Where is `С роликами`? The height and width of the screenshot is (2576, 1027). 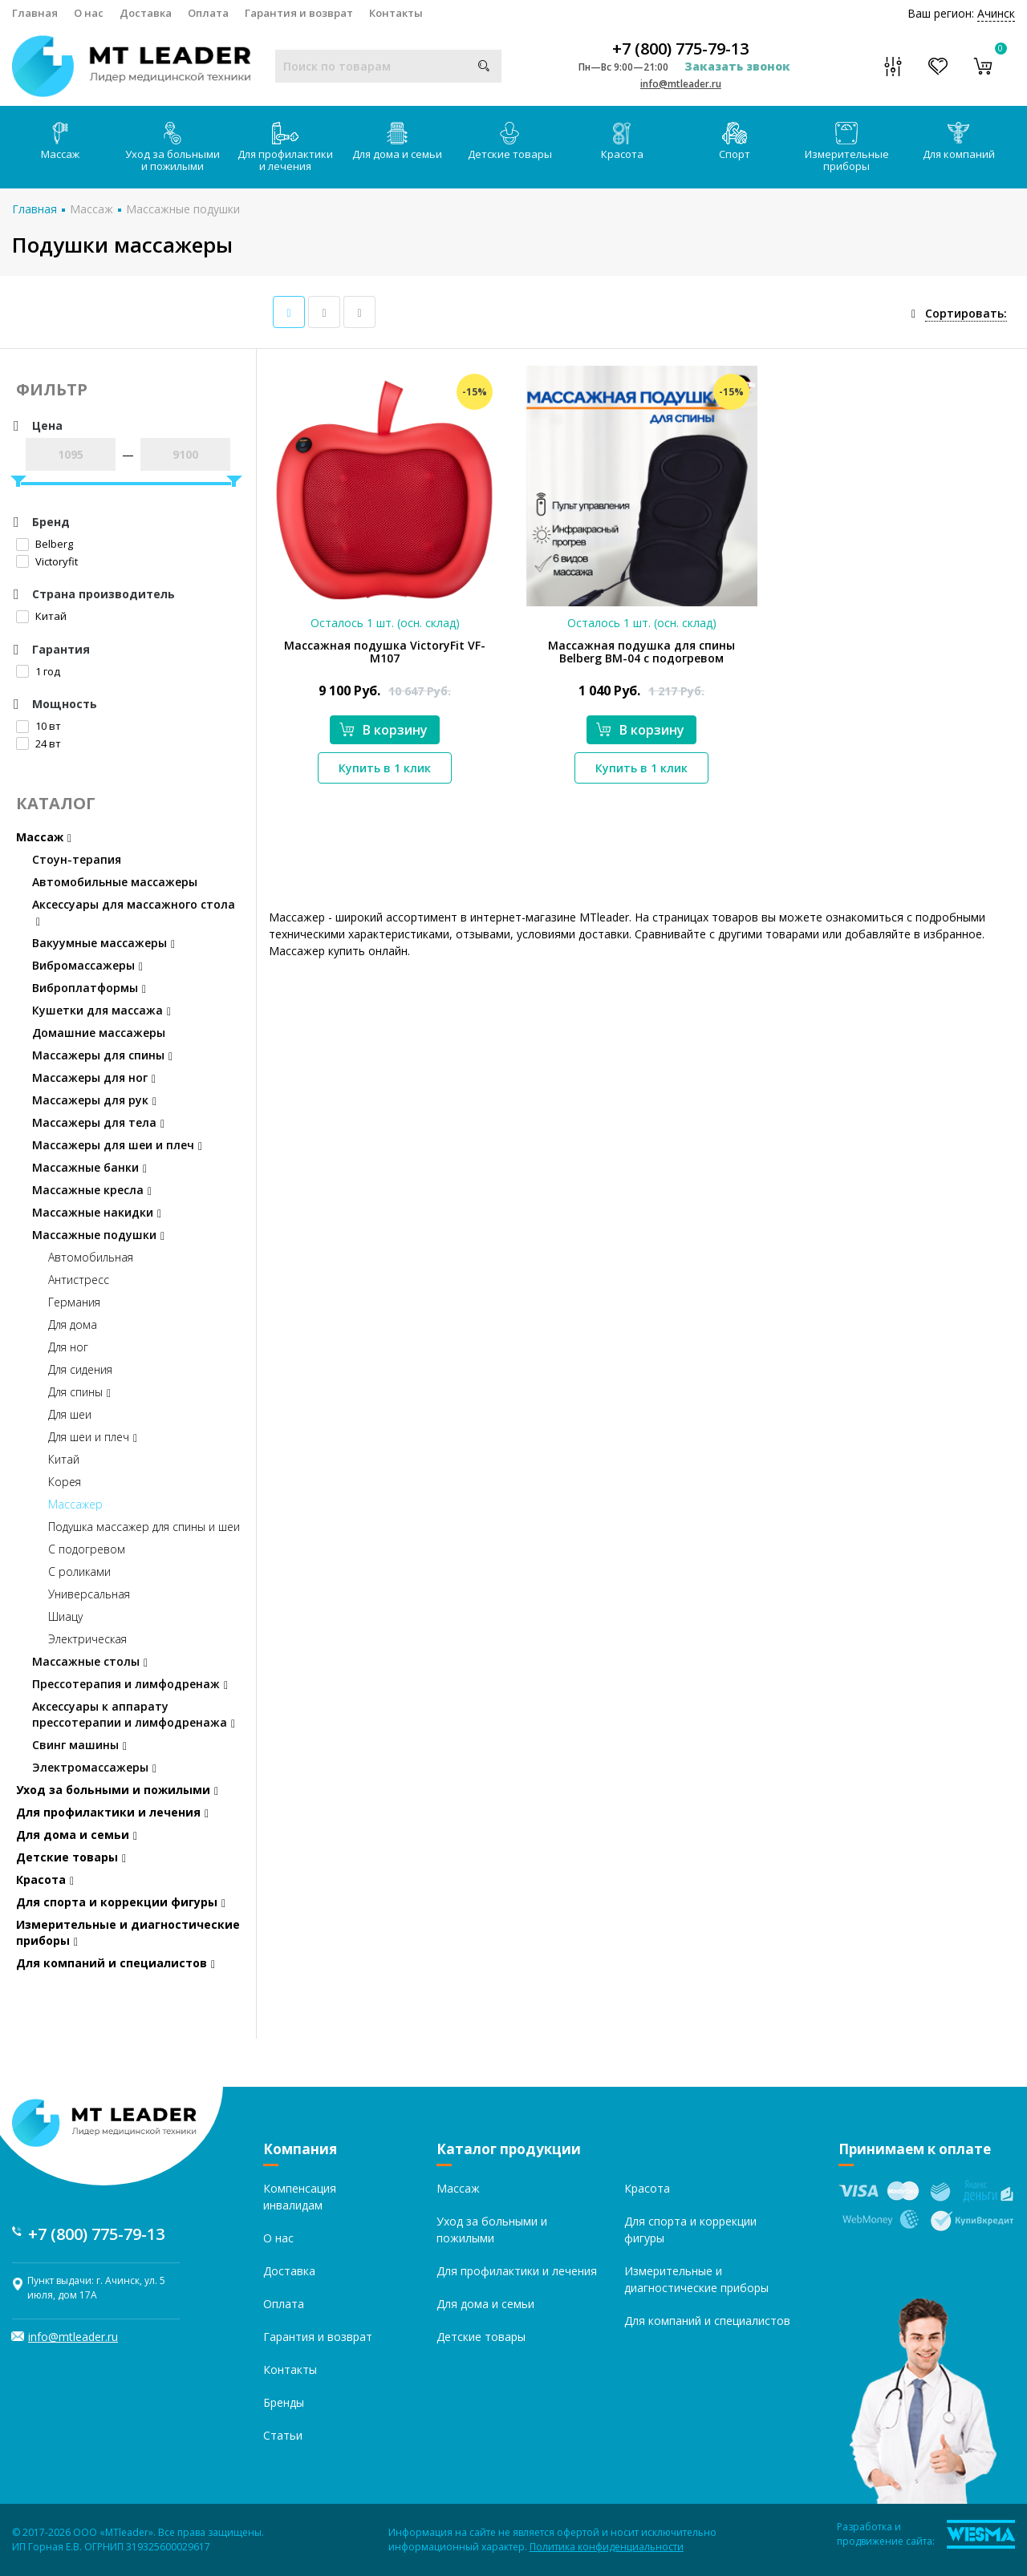
С роликами is located at coordinates (79, 1571).